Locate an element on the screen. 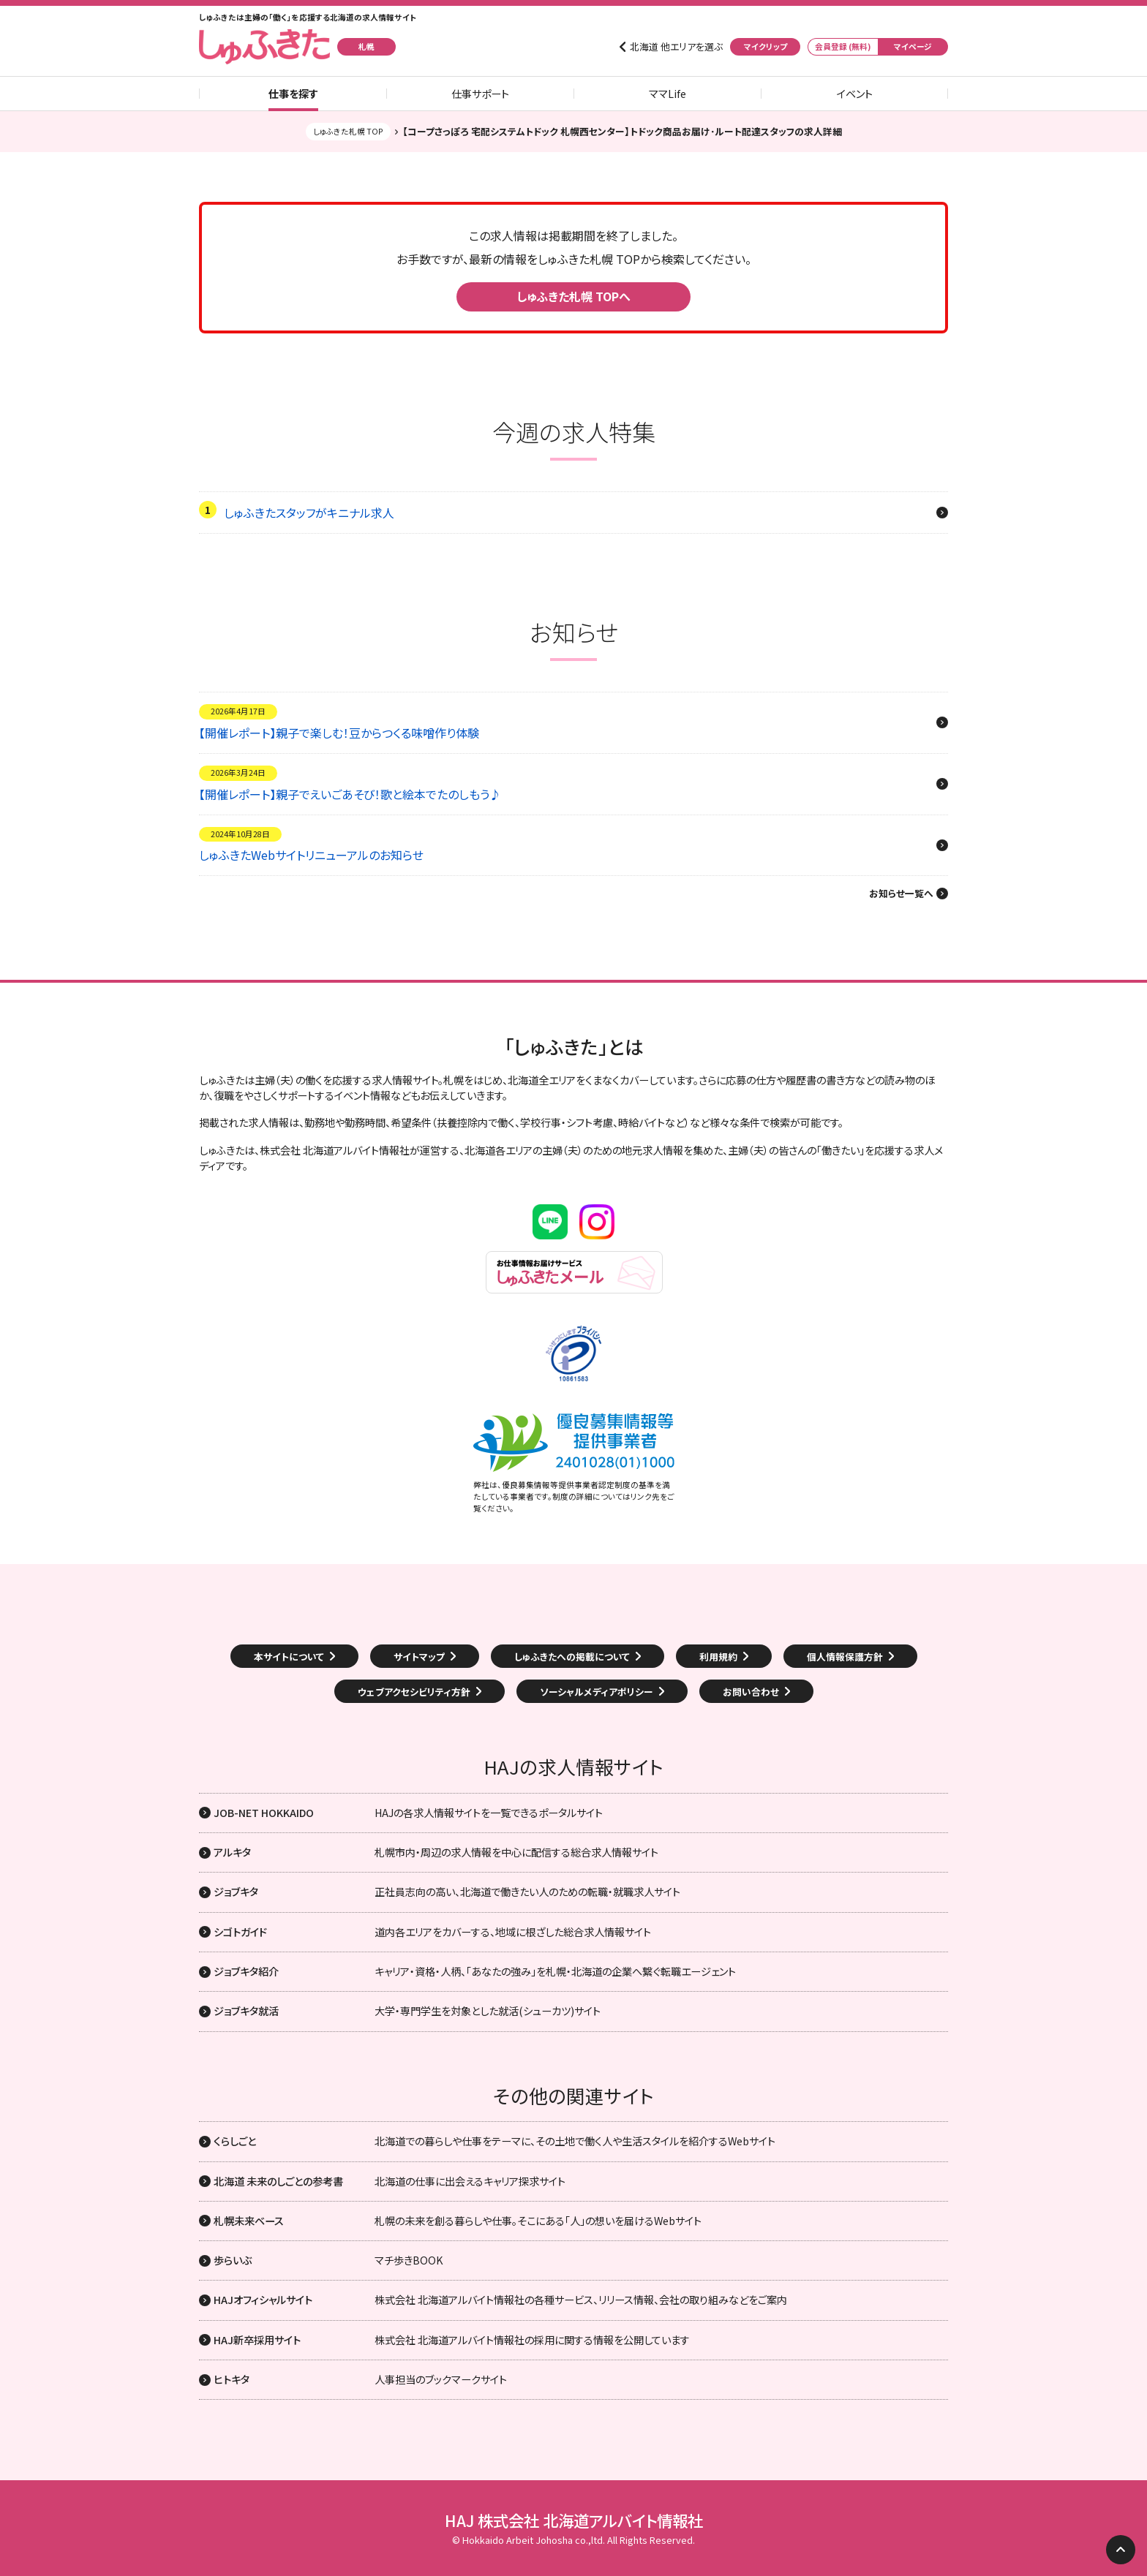  しゅふきた札幌 TOP is located at coordinates (348, 131).